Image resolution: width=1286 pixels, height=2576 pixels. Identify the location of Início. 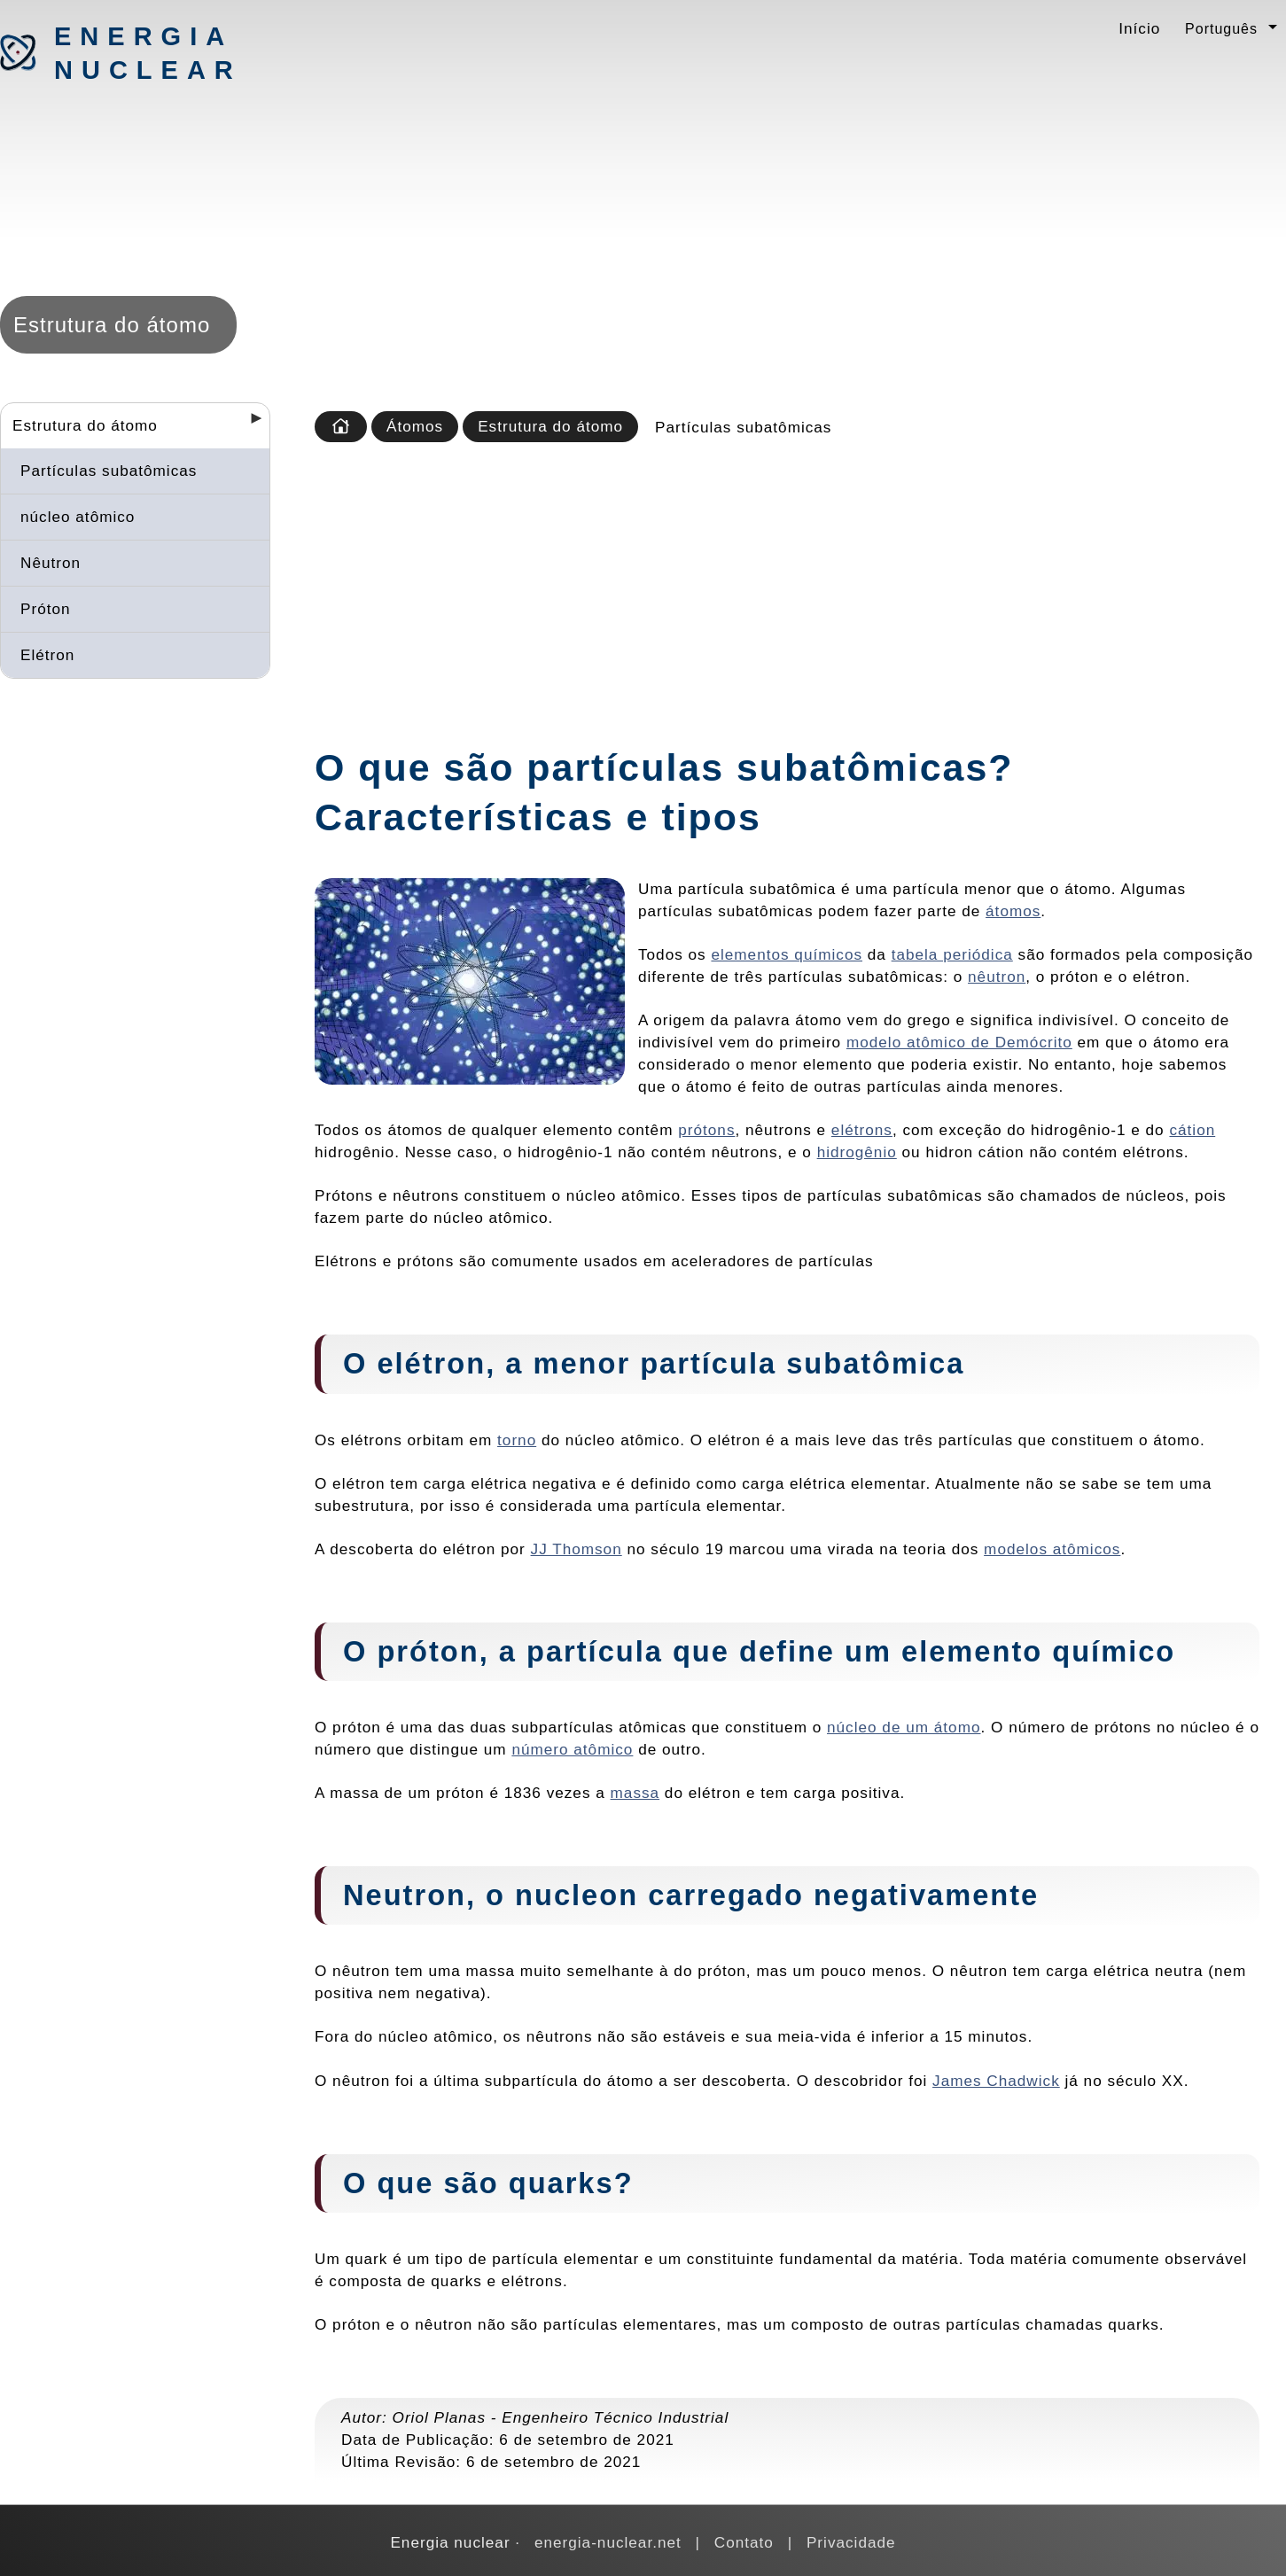
(1139, 28).